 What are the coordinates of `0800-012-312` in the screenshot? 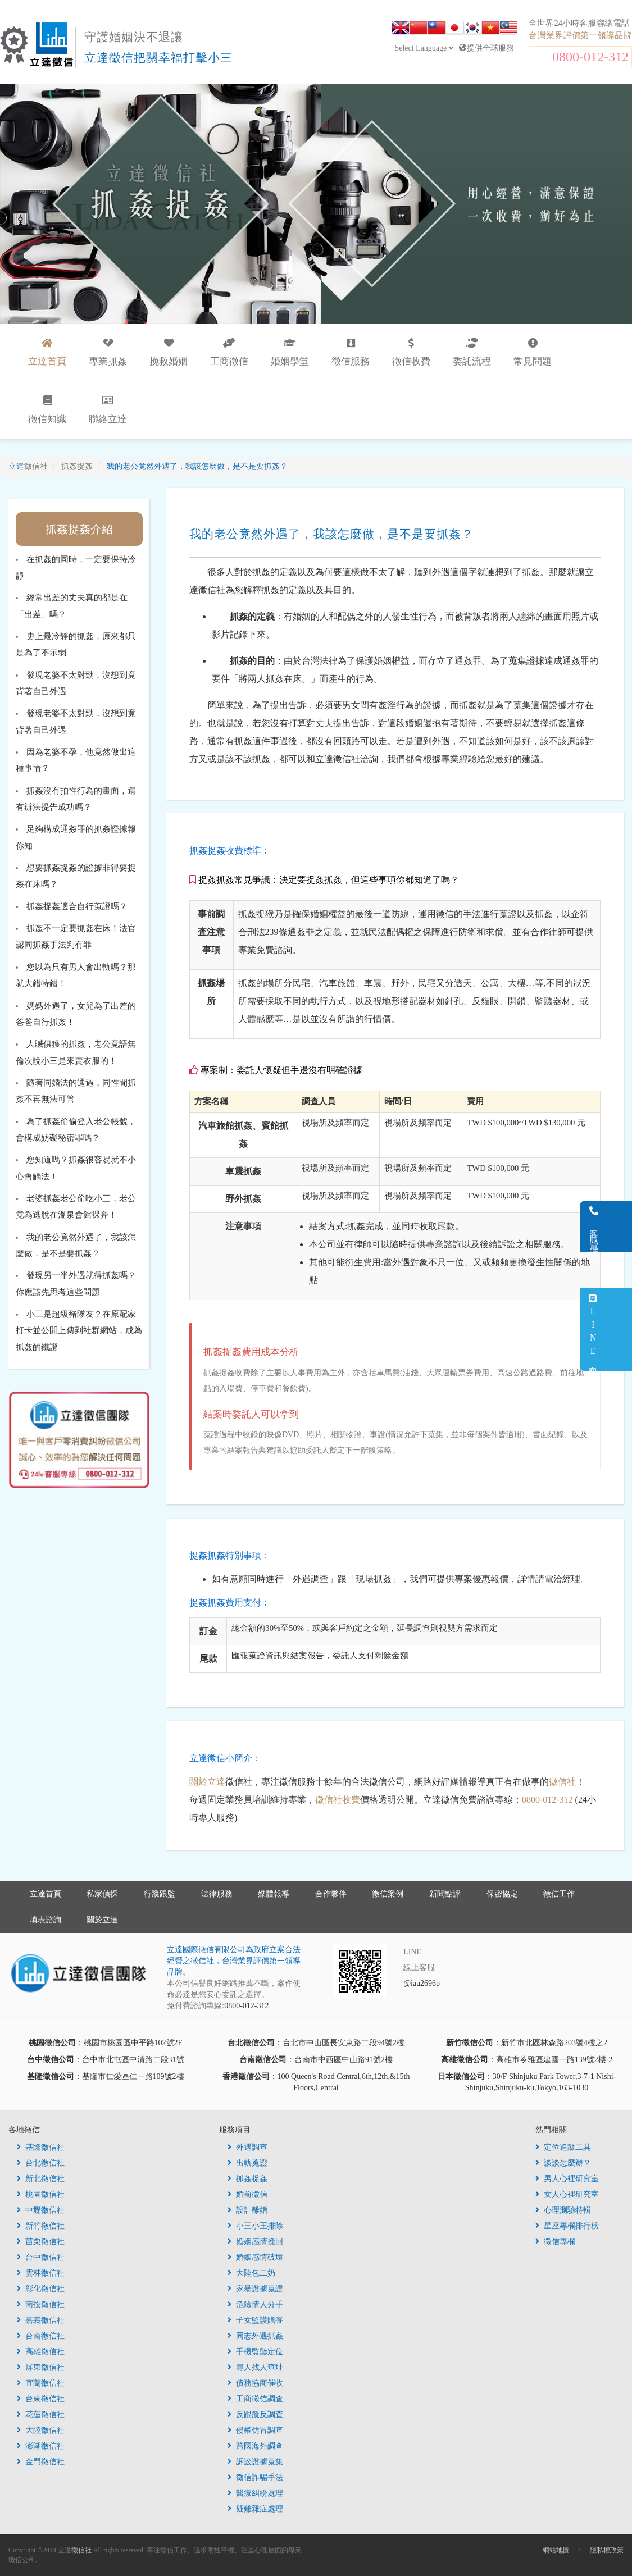 It's located at (590, 56).